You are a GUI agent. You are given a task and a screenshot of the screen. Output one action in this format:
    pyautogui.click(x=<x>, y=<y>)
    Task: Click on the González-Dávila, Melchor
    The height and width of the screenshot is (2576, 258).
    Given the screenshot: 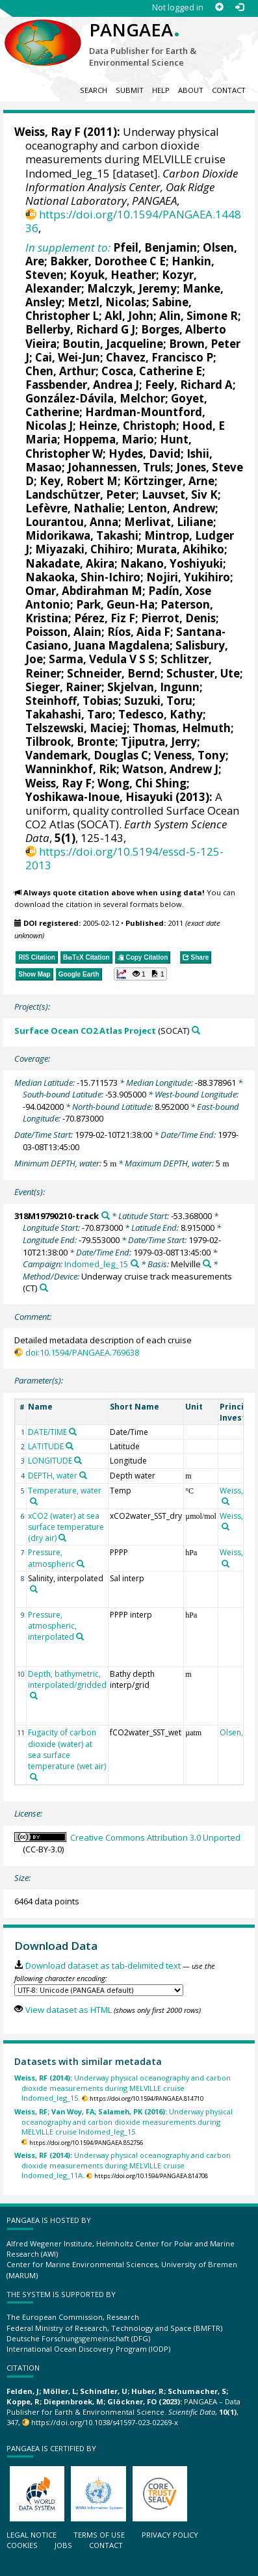 What is the action you would take?
    pyautogui.click(x=95, y=398)
    